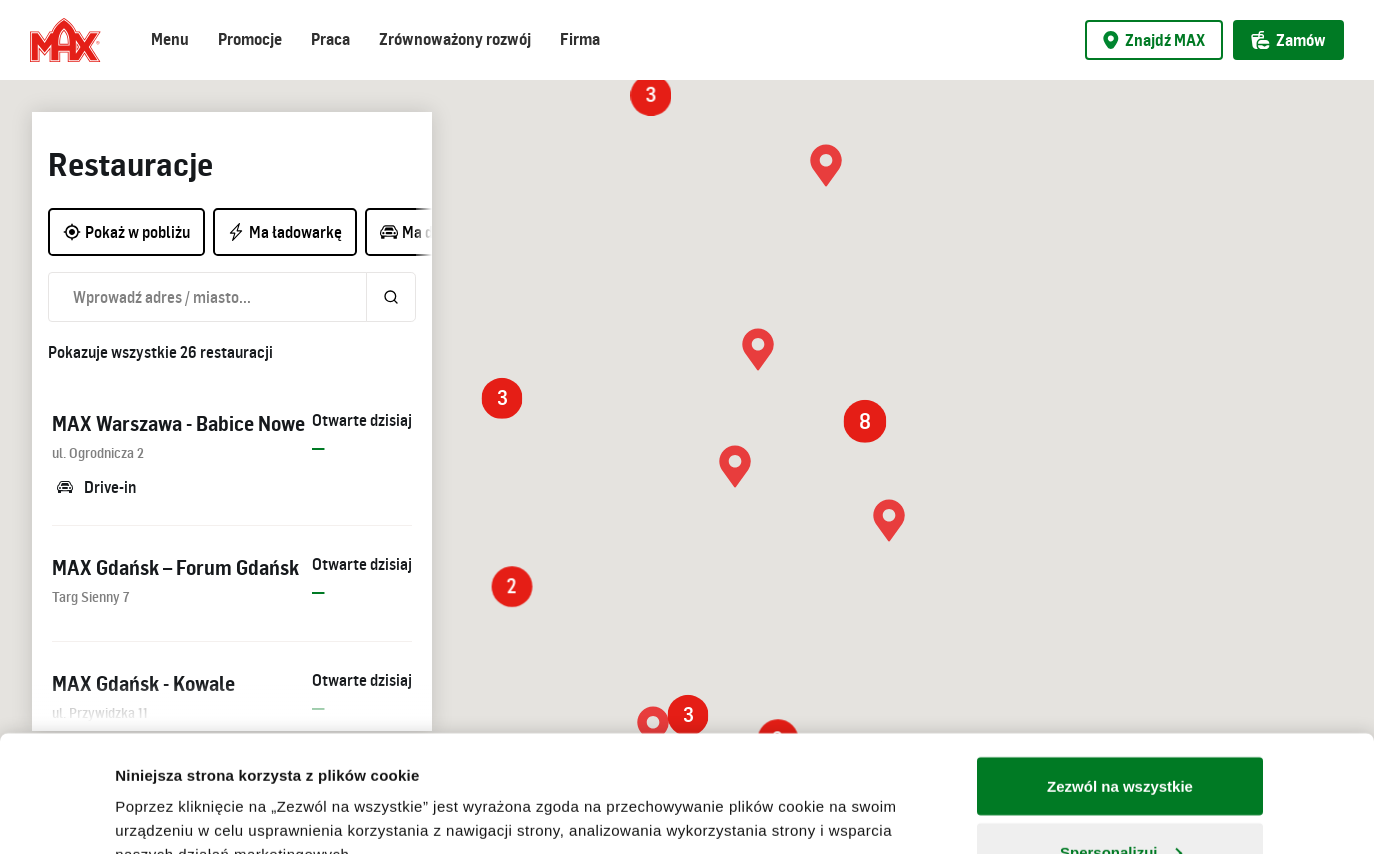 The width and height of the screenshot is (1374, 854). Describe the element at coordinates (284, 232) in the screenshot. I see `Ma ładowarkę` at that location.